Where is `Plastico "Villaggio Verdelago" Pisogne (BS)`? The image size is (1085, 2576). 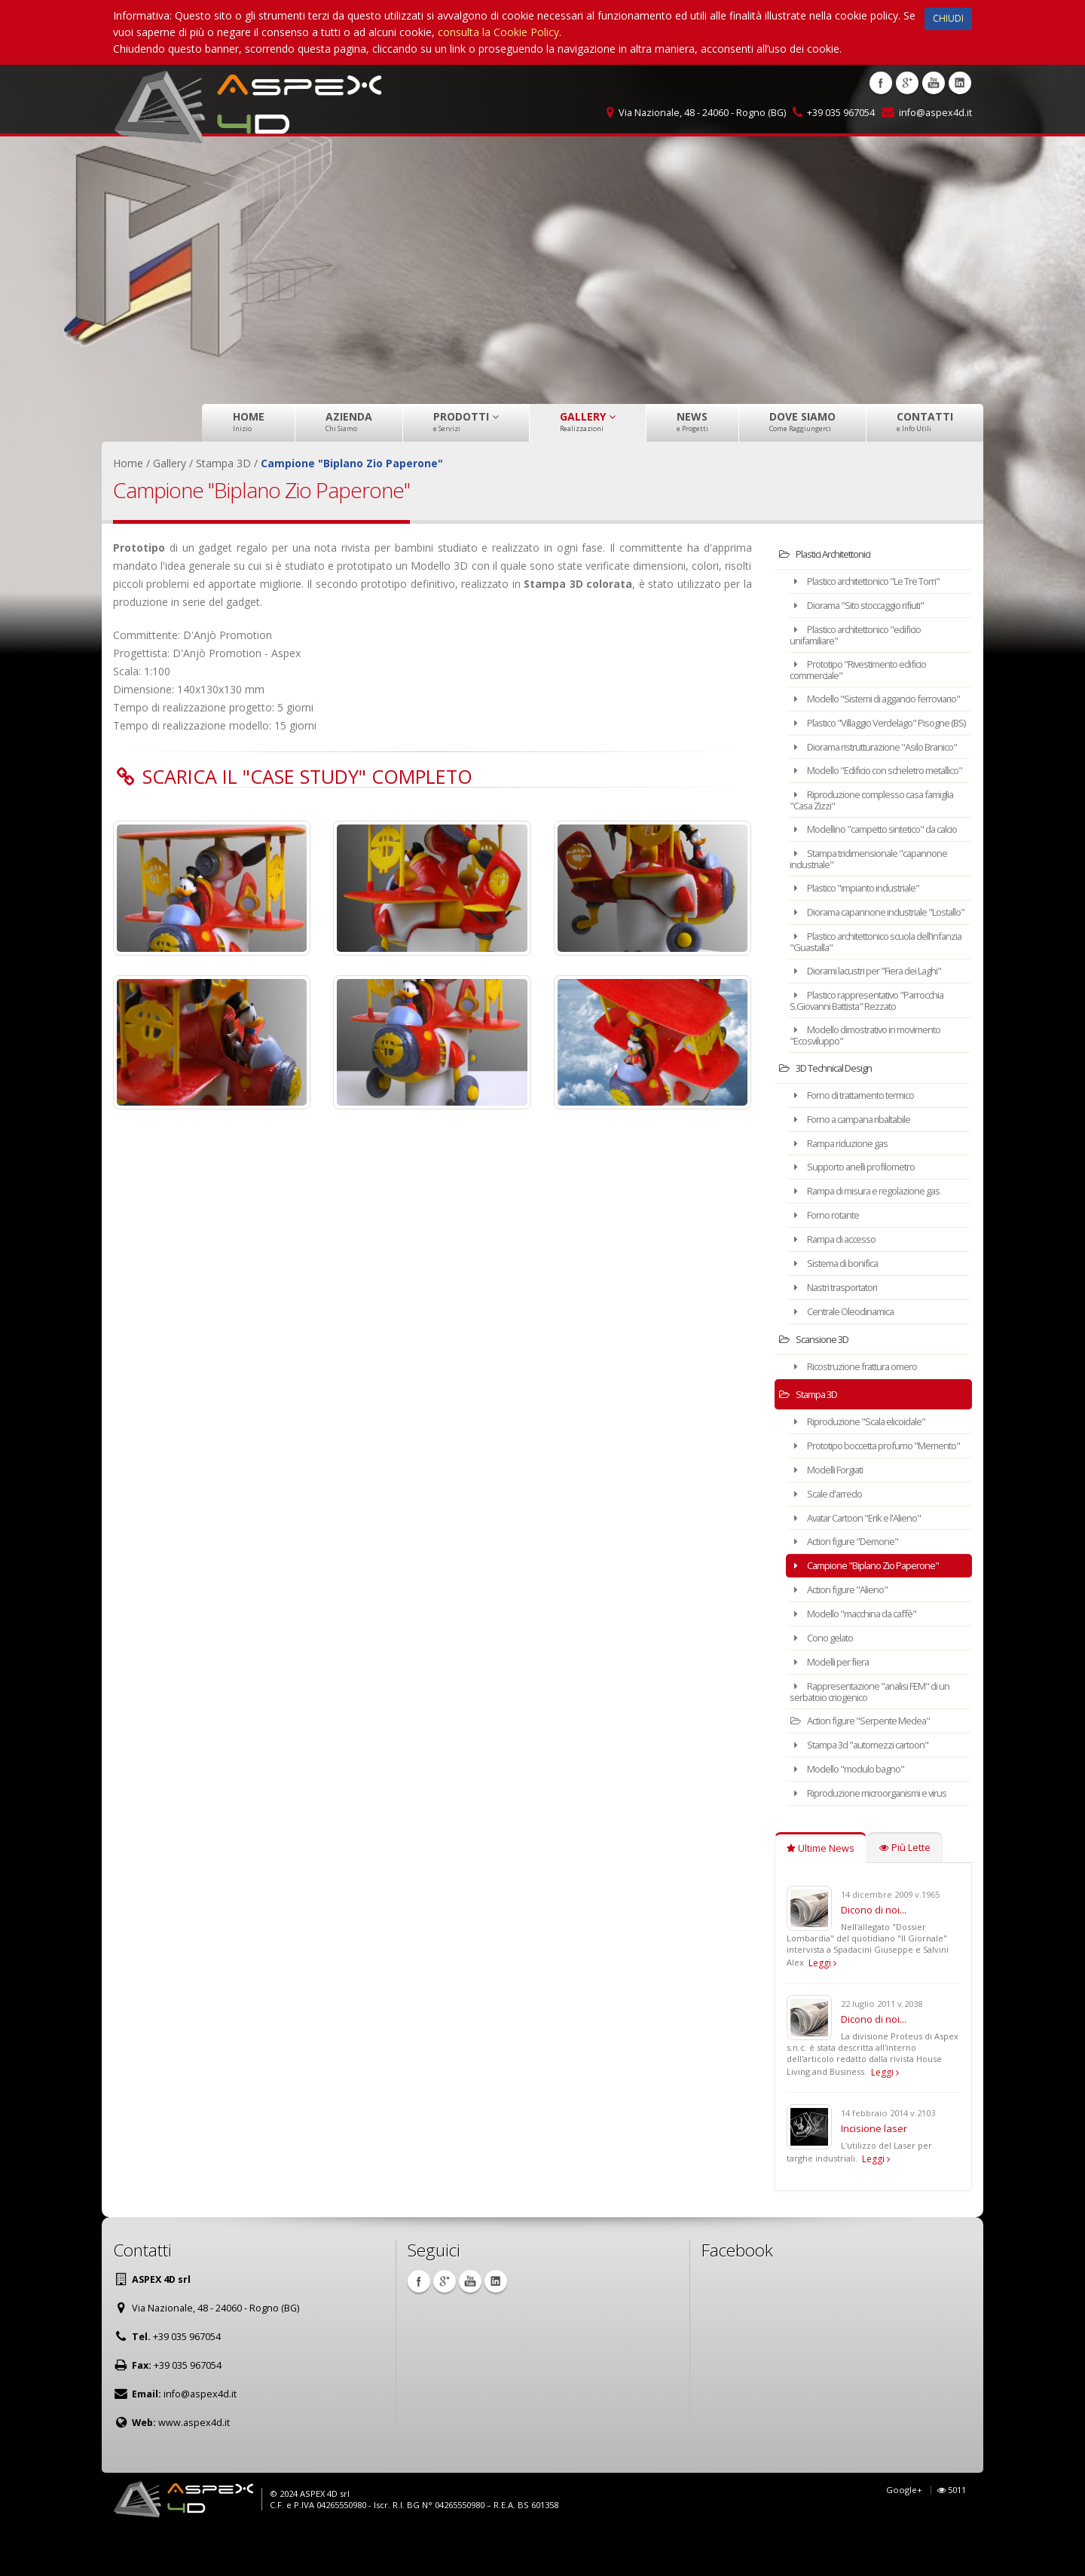 Plastico "Villaggio Verdelago" Pisogne (BS) is located at coordinates (861, 734).